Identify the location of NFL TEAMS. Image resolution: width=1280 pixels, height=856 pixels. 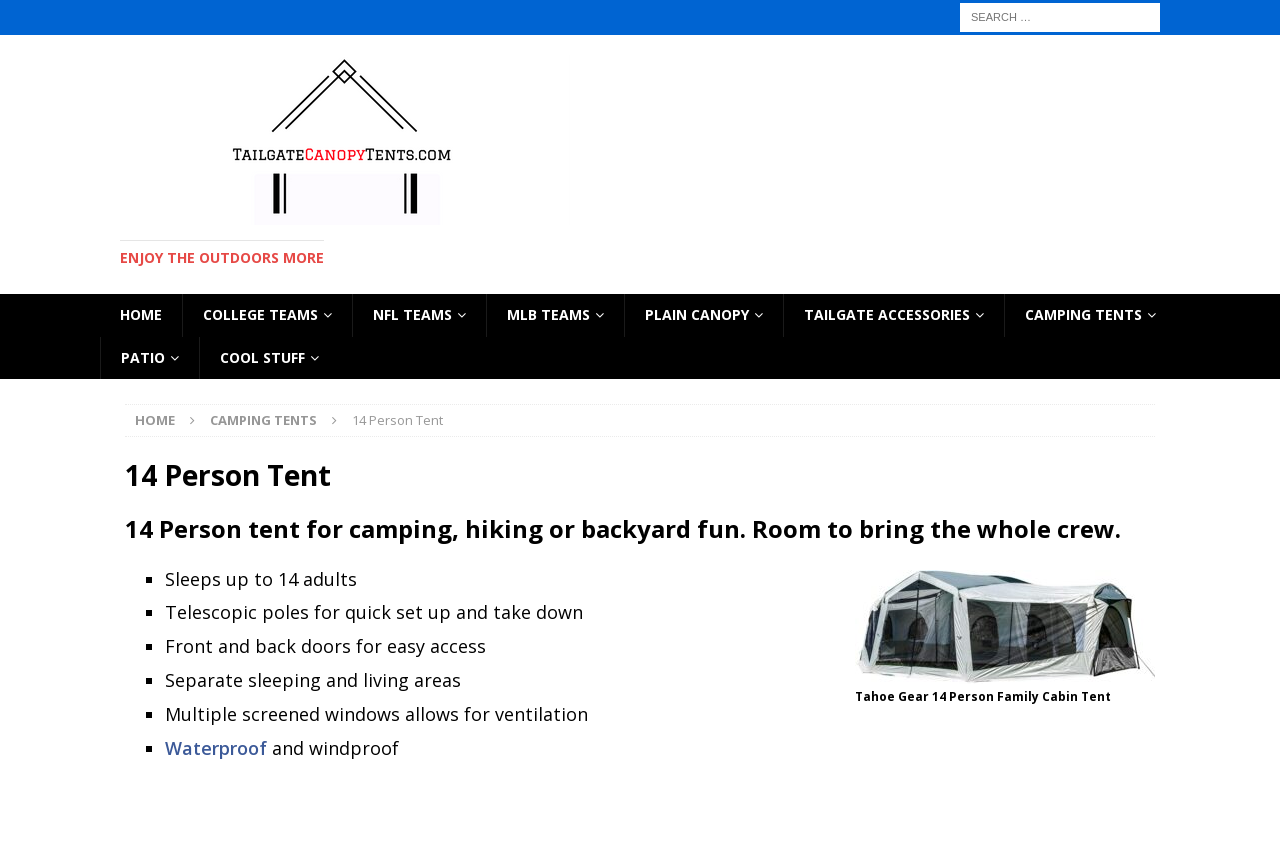
(412, 314).